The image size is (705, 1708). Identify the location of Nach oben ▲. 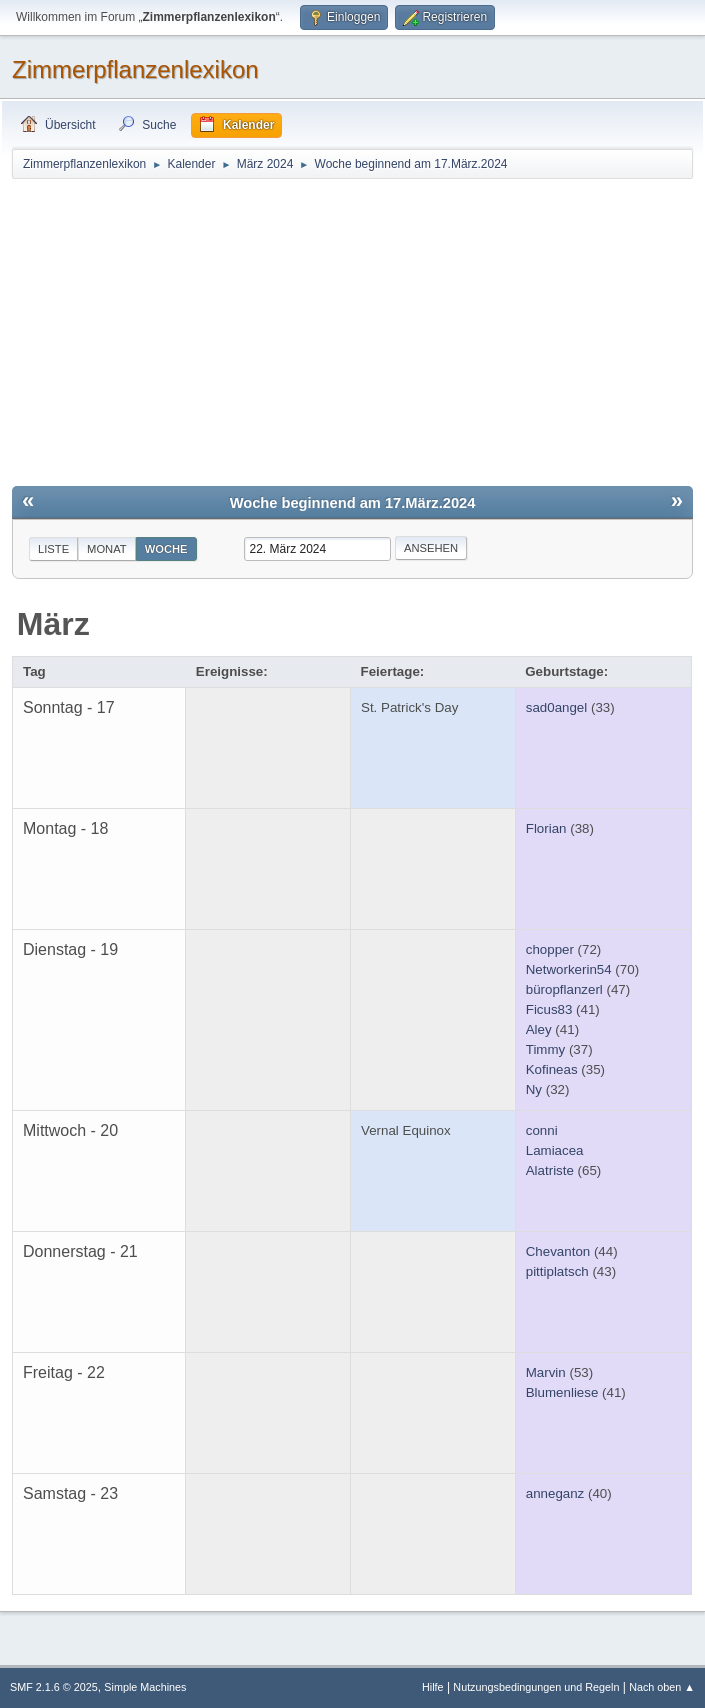
(662, 1687).